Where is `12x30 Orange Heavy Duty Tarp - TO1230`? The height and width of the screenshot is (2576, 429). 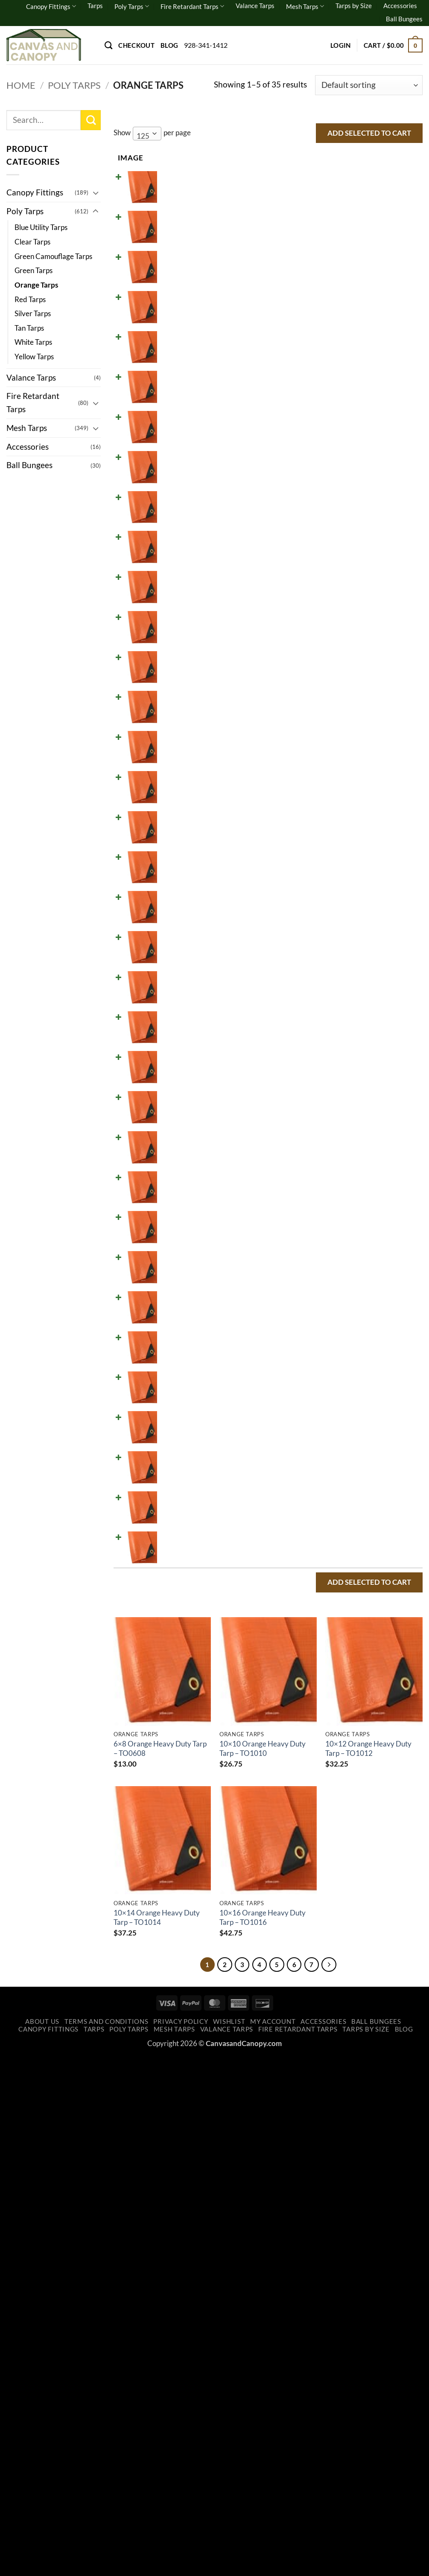 12x30 Orange Heavy Duty Tarp - TO1230 is located at coordinates (175, 689).